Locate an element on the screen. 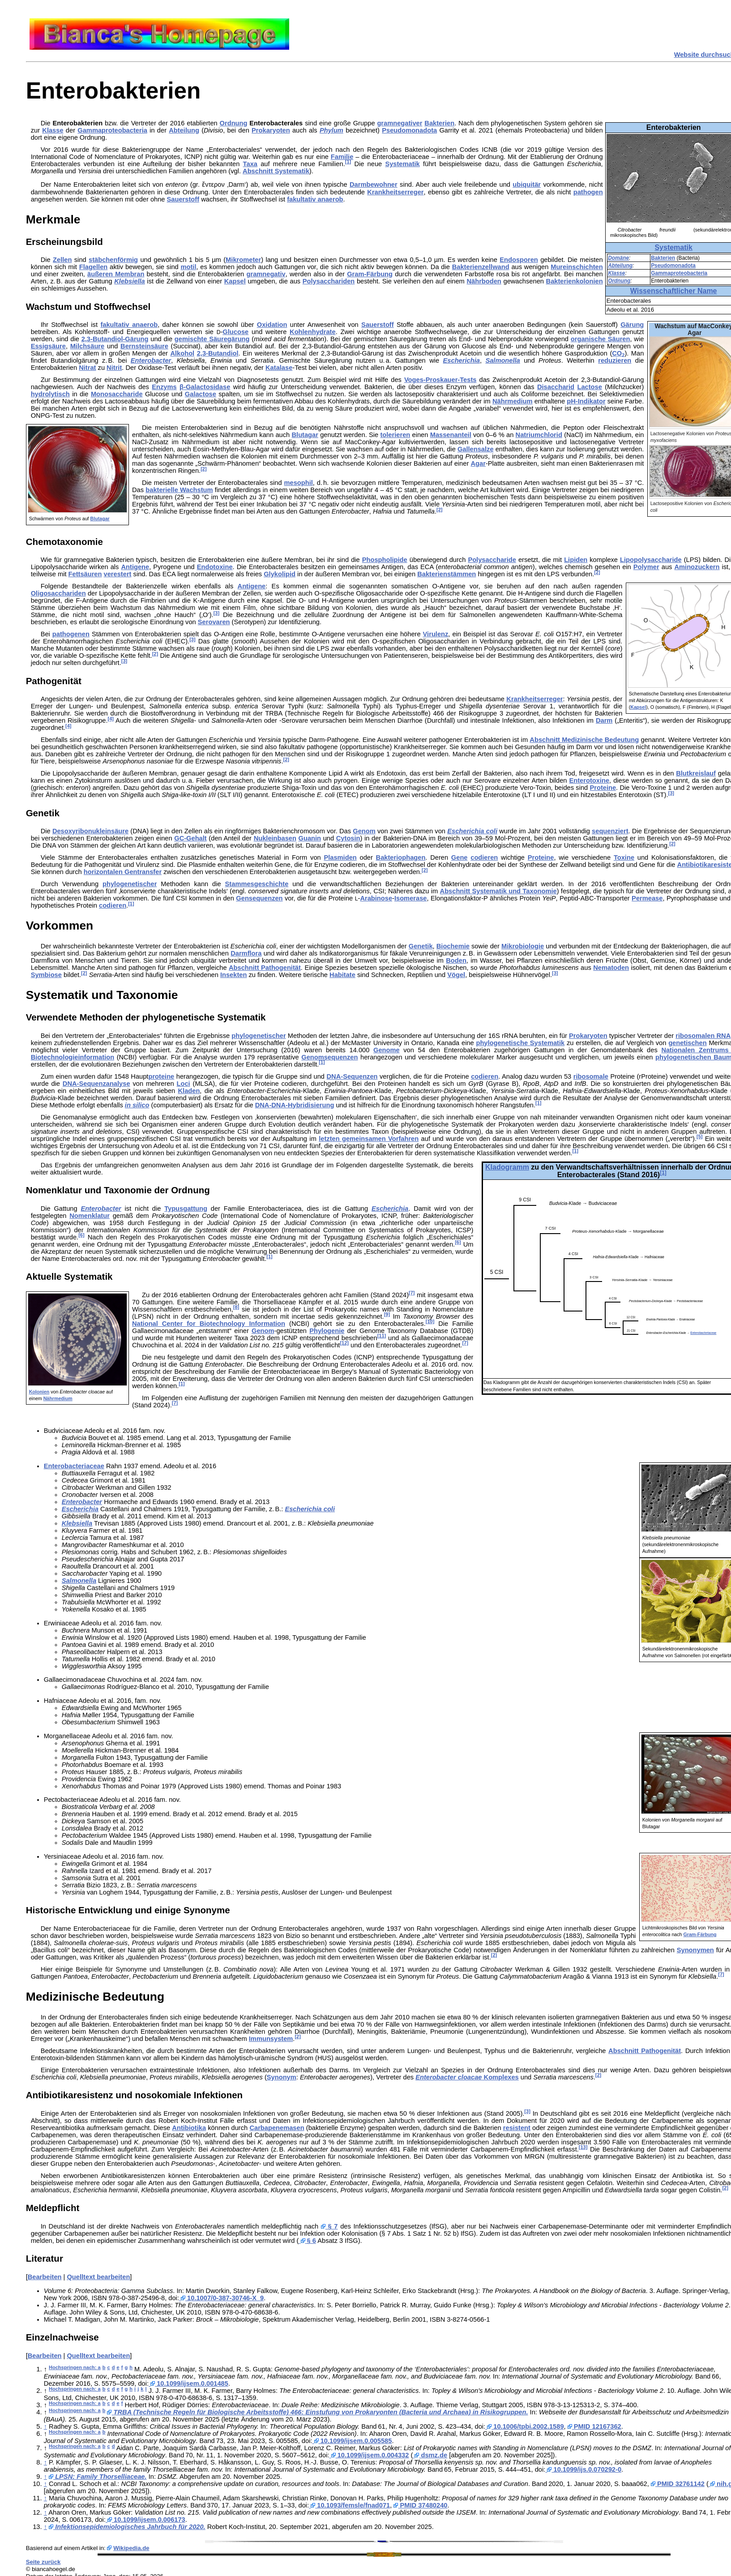  Symbiose is located at coordinates (46, 974).